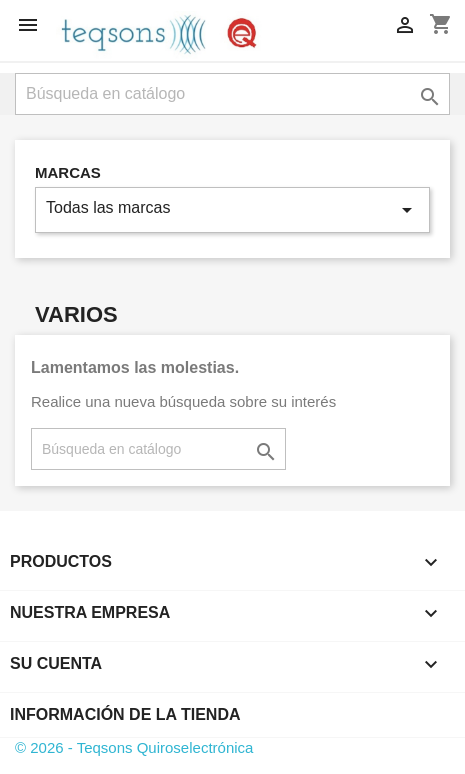  I want to click on © 2026 - Teqsons Quiroselectrónica, so click(134, 747).